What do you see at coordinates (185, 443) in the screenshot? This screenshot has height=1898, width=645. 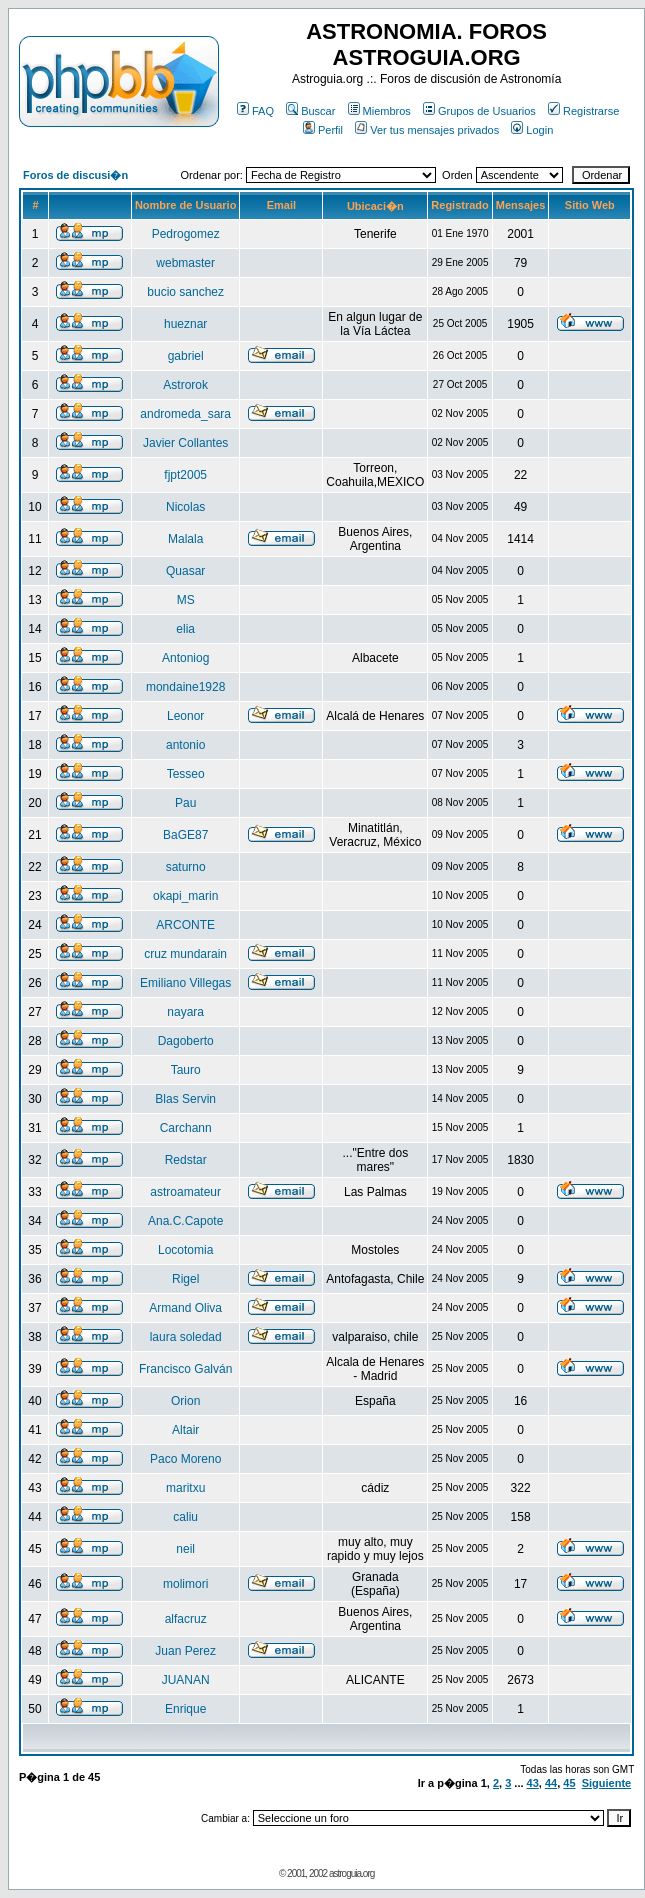 I see `Javier Collantes` at bounding box center [185, 443].